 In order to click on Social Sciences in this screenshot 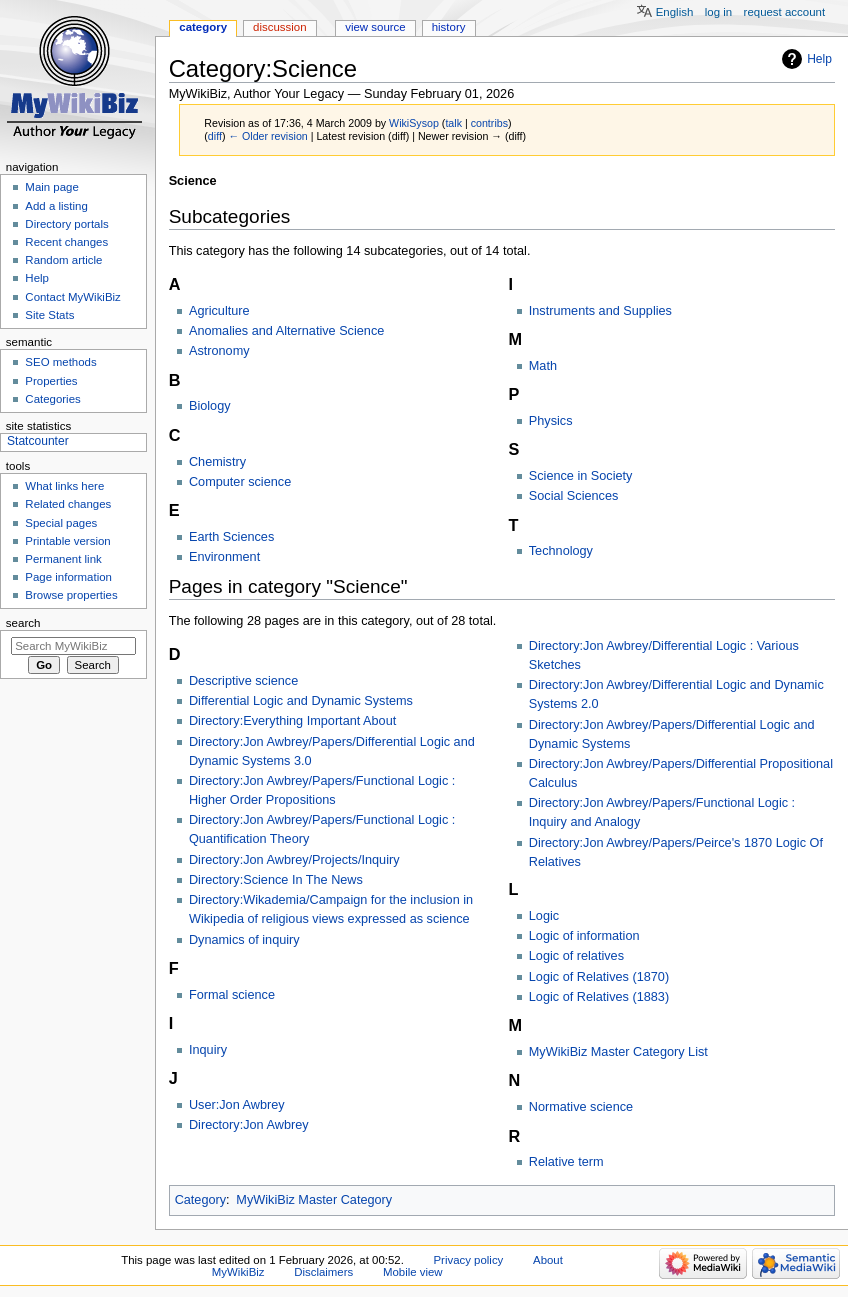, I will do `click(574, 496)`.